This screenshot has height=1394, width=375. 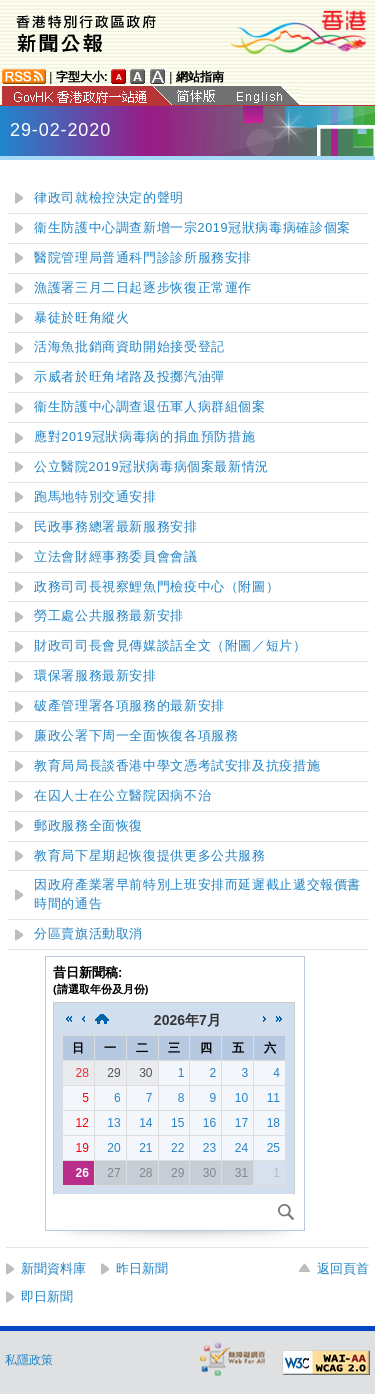 I want to click on 分區賣旗活動取消, so click(x=88, y=934).